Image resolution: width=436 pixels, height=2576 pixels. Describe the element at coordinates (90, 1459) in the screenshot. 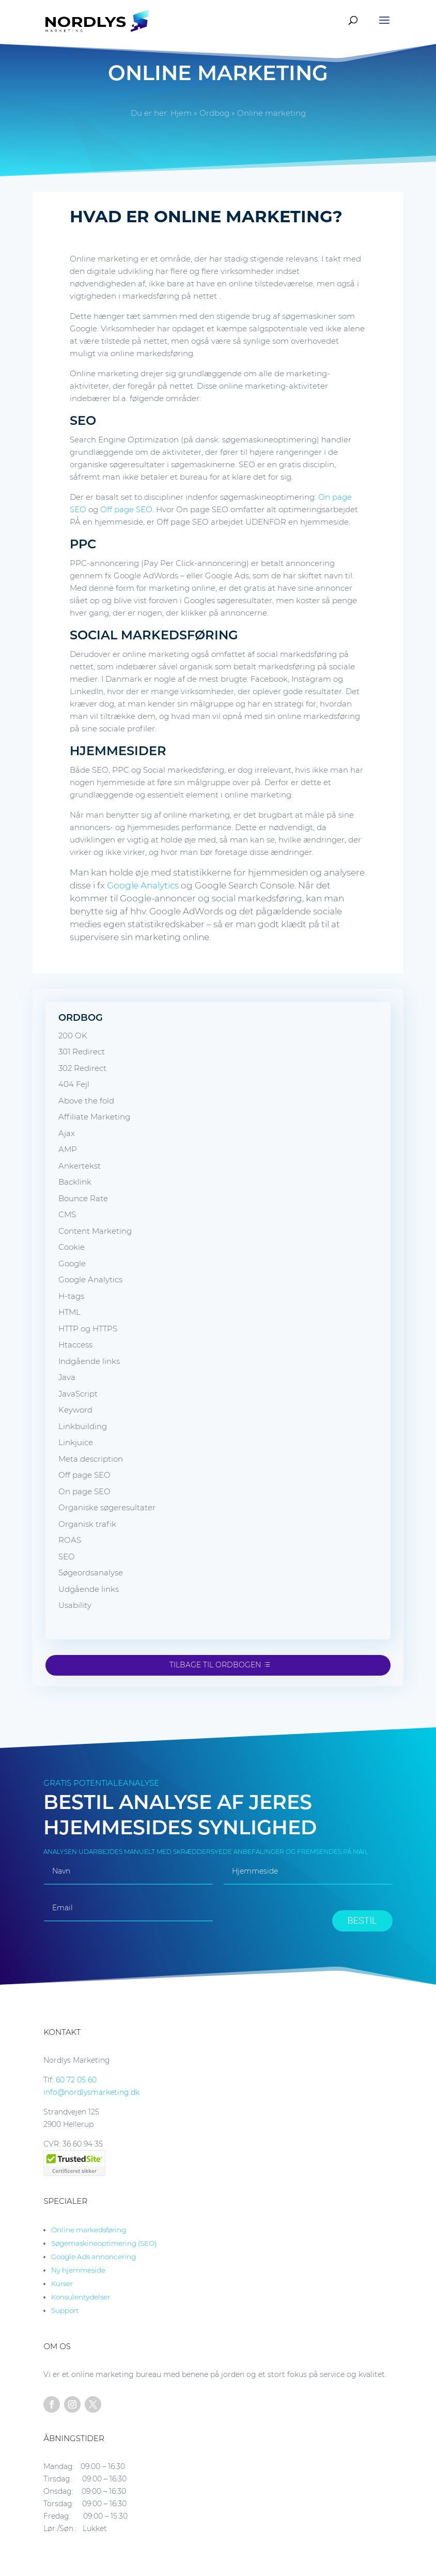

I see `Meta description` at that location.